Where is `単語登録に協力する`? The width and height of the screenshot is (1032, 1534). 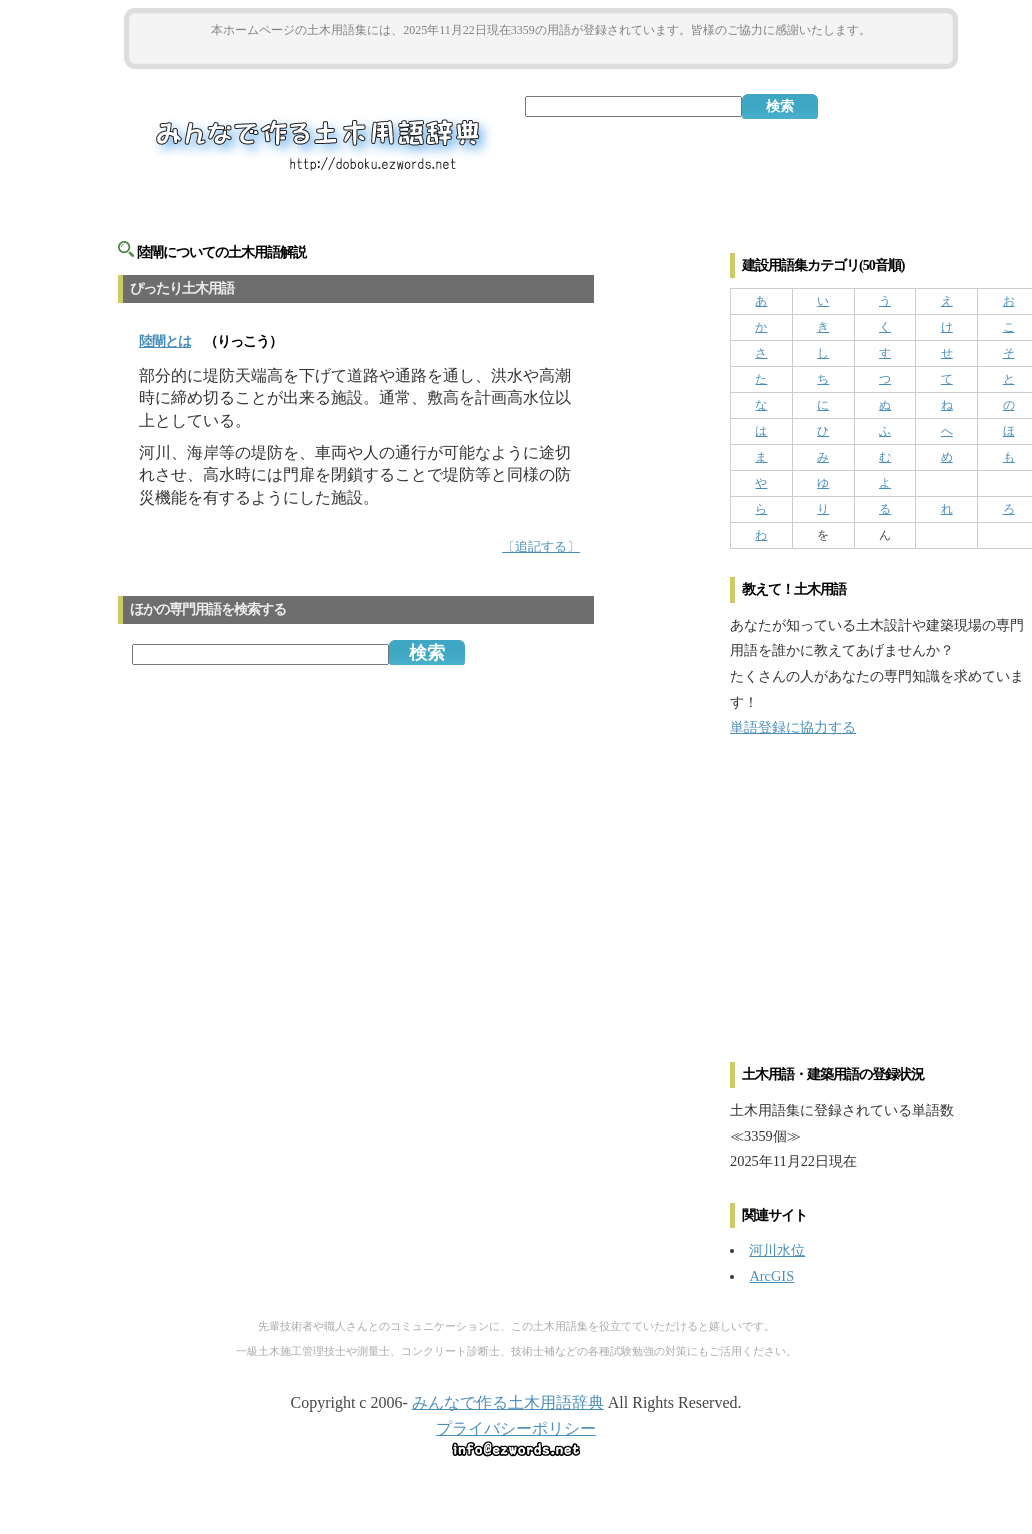 単語登録に協力する is located at coordinates (793, 727).